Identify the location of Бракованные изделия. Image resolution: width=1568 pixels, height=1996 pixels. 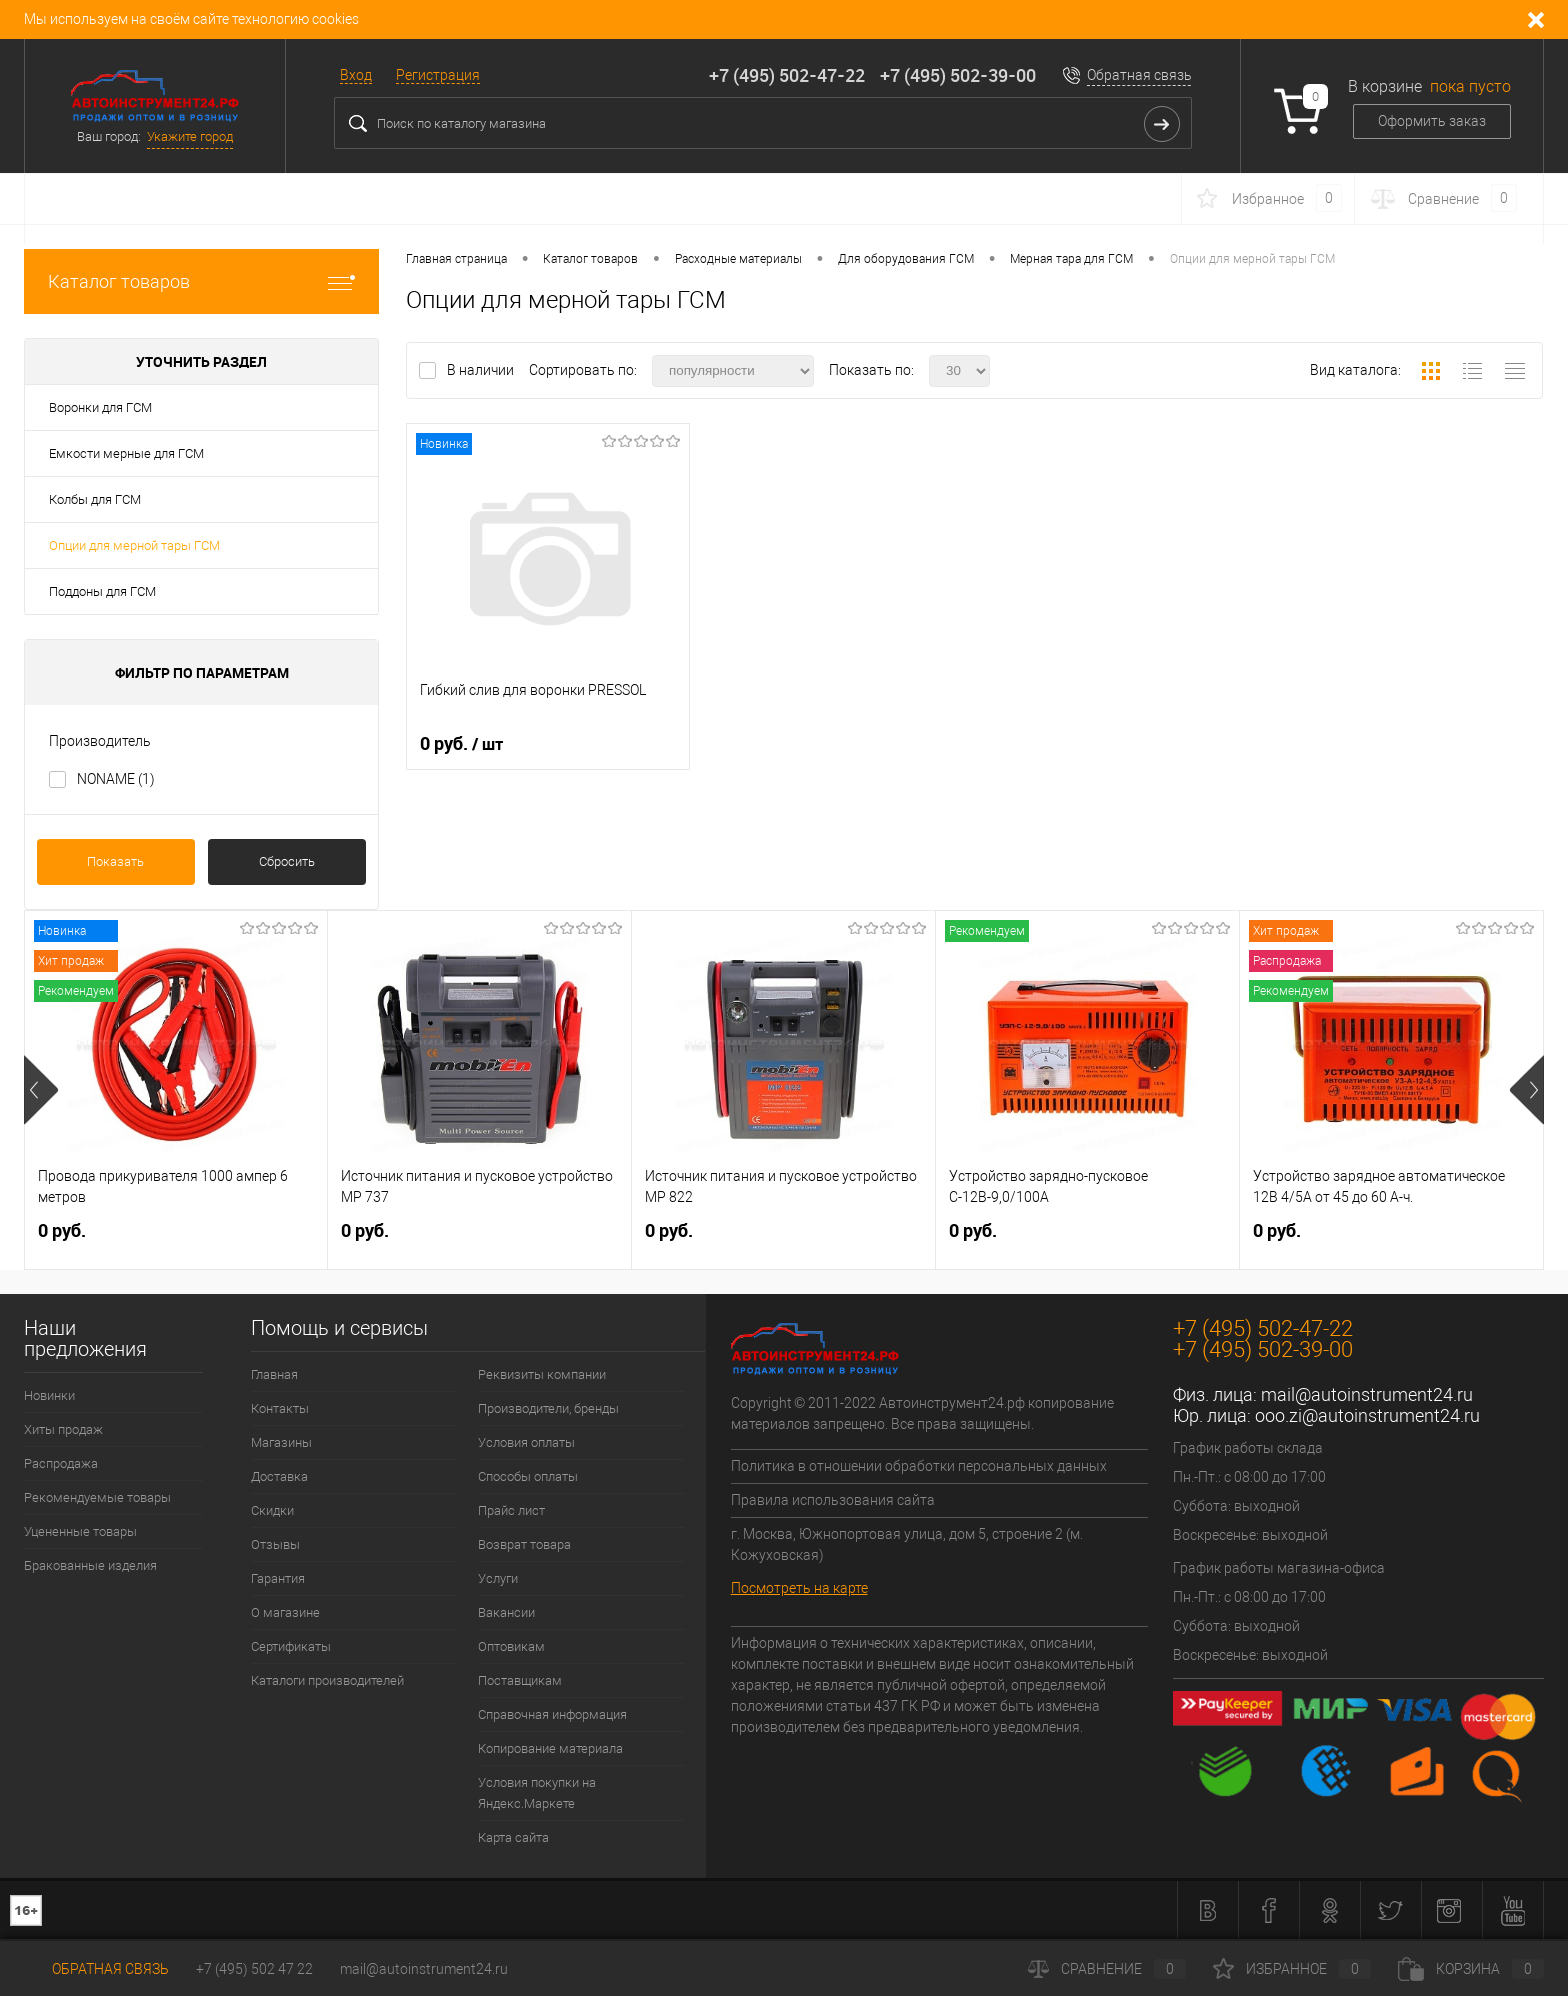
(90, 1565).